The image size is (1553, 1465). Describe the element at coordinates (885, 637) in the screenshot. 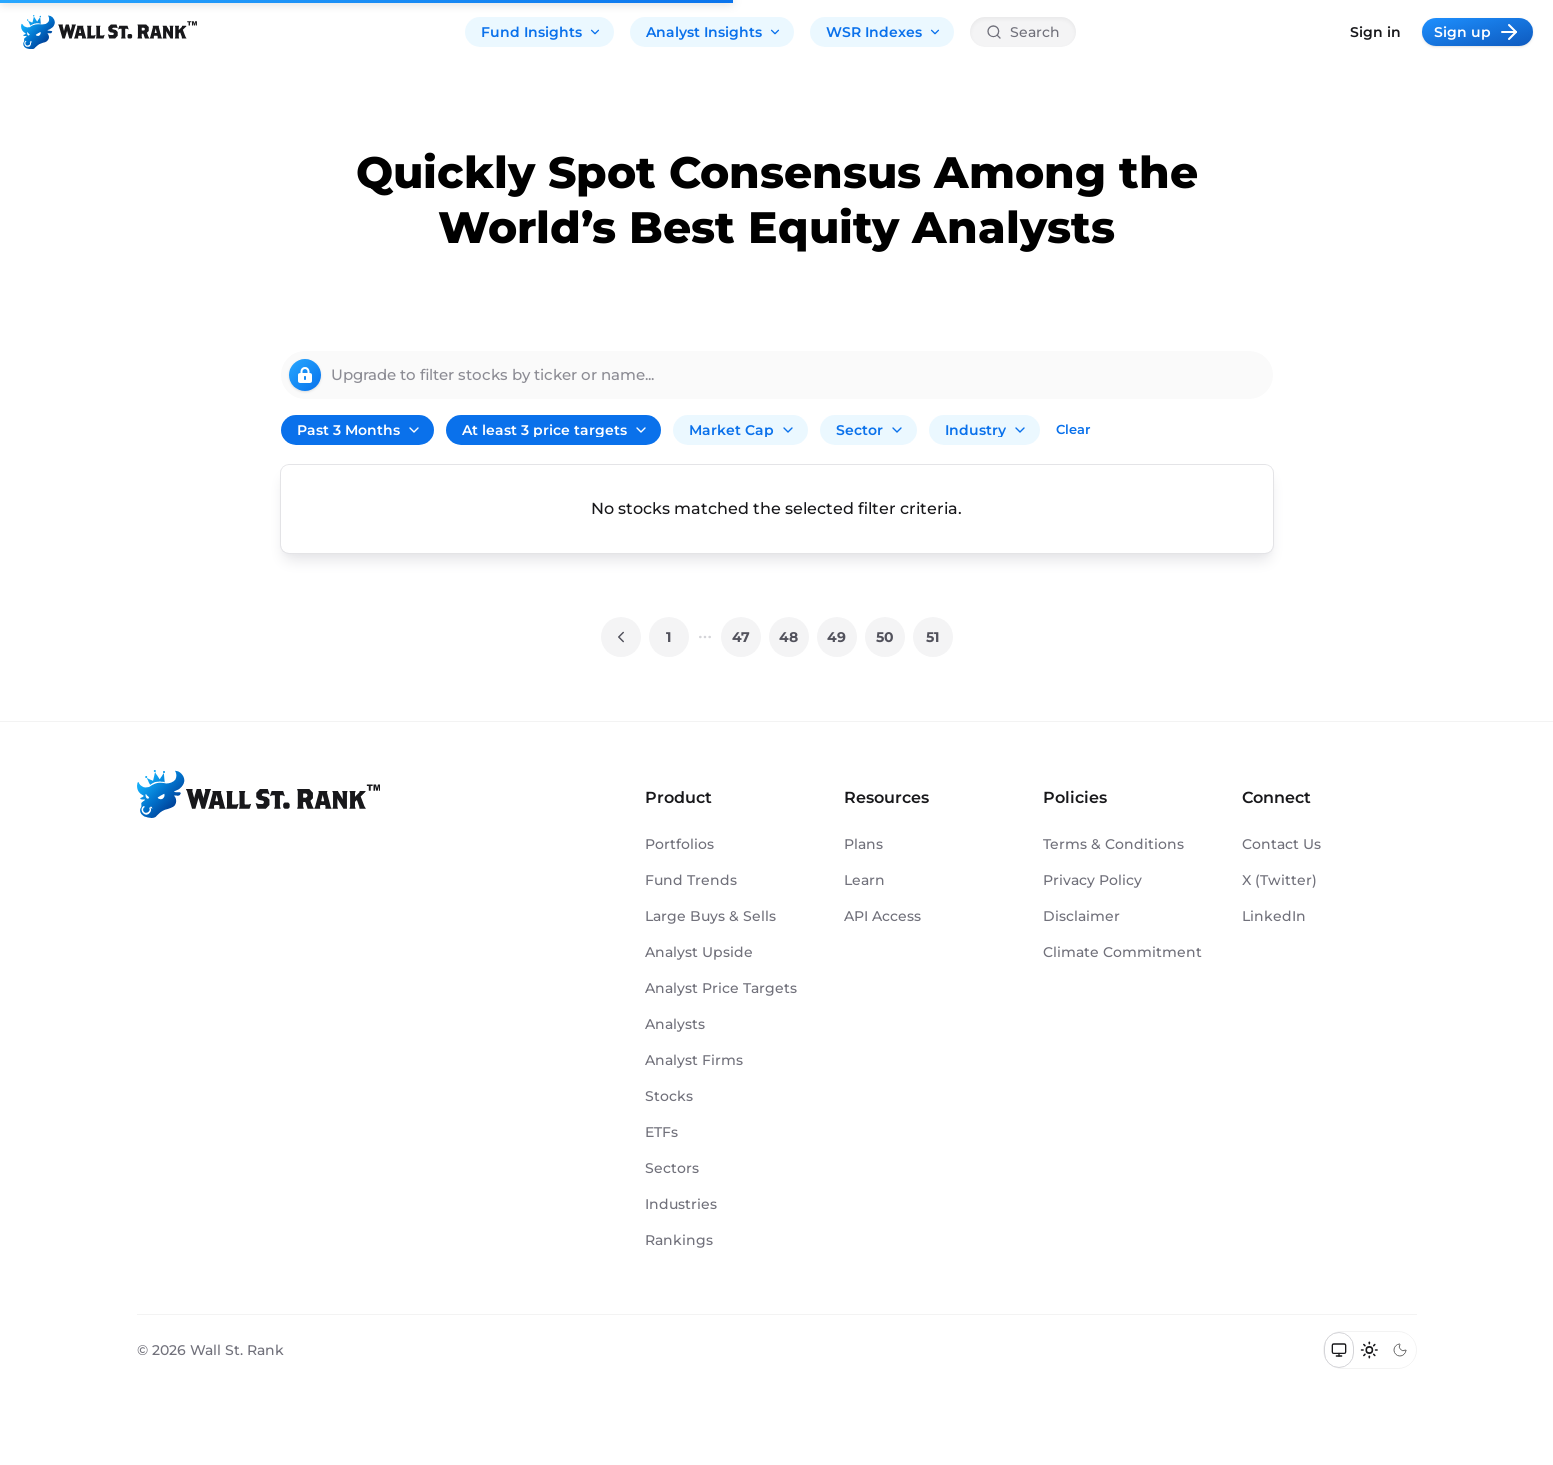

I see `50` at that location.